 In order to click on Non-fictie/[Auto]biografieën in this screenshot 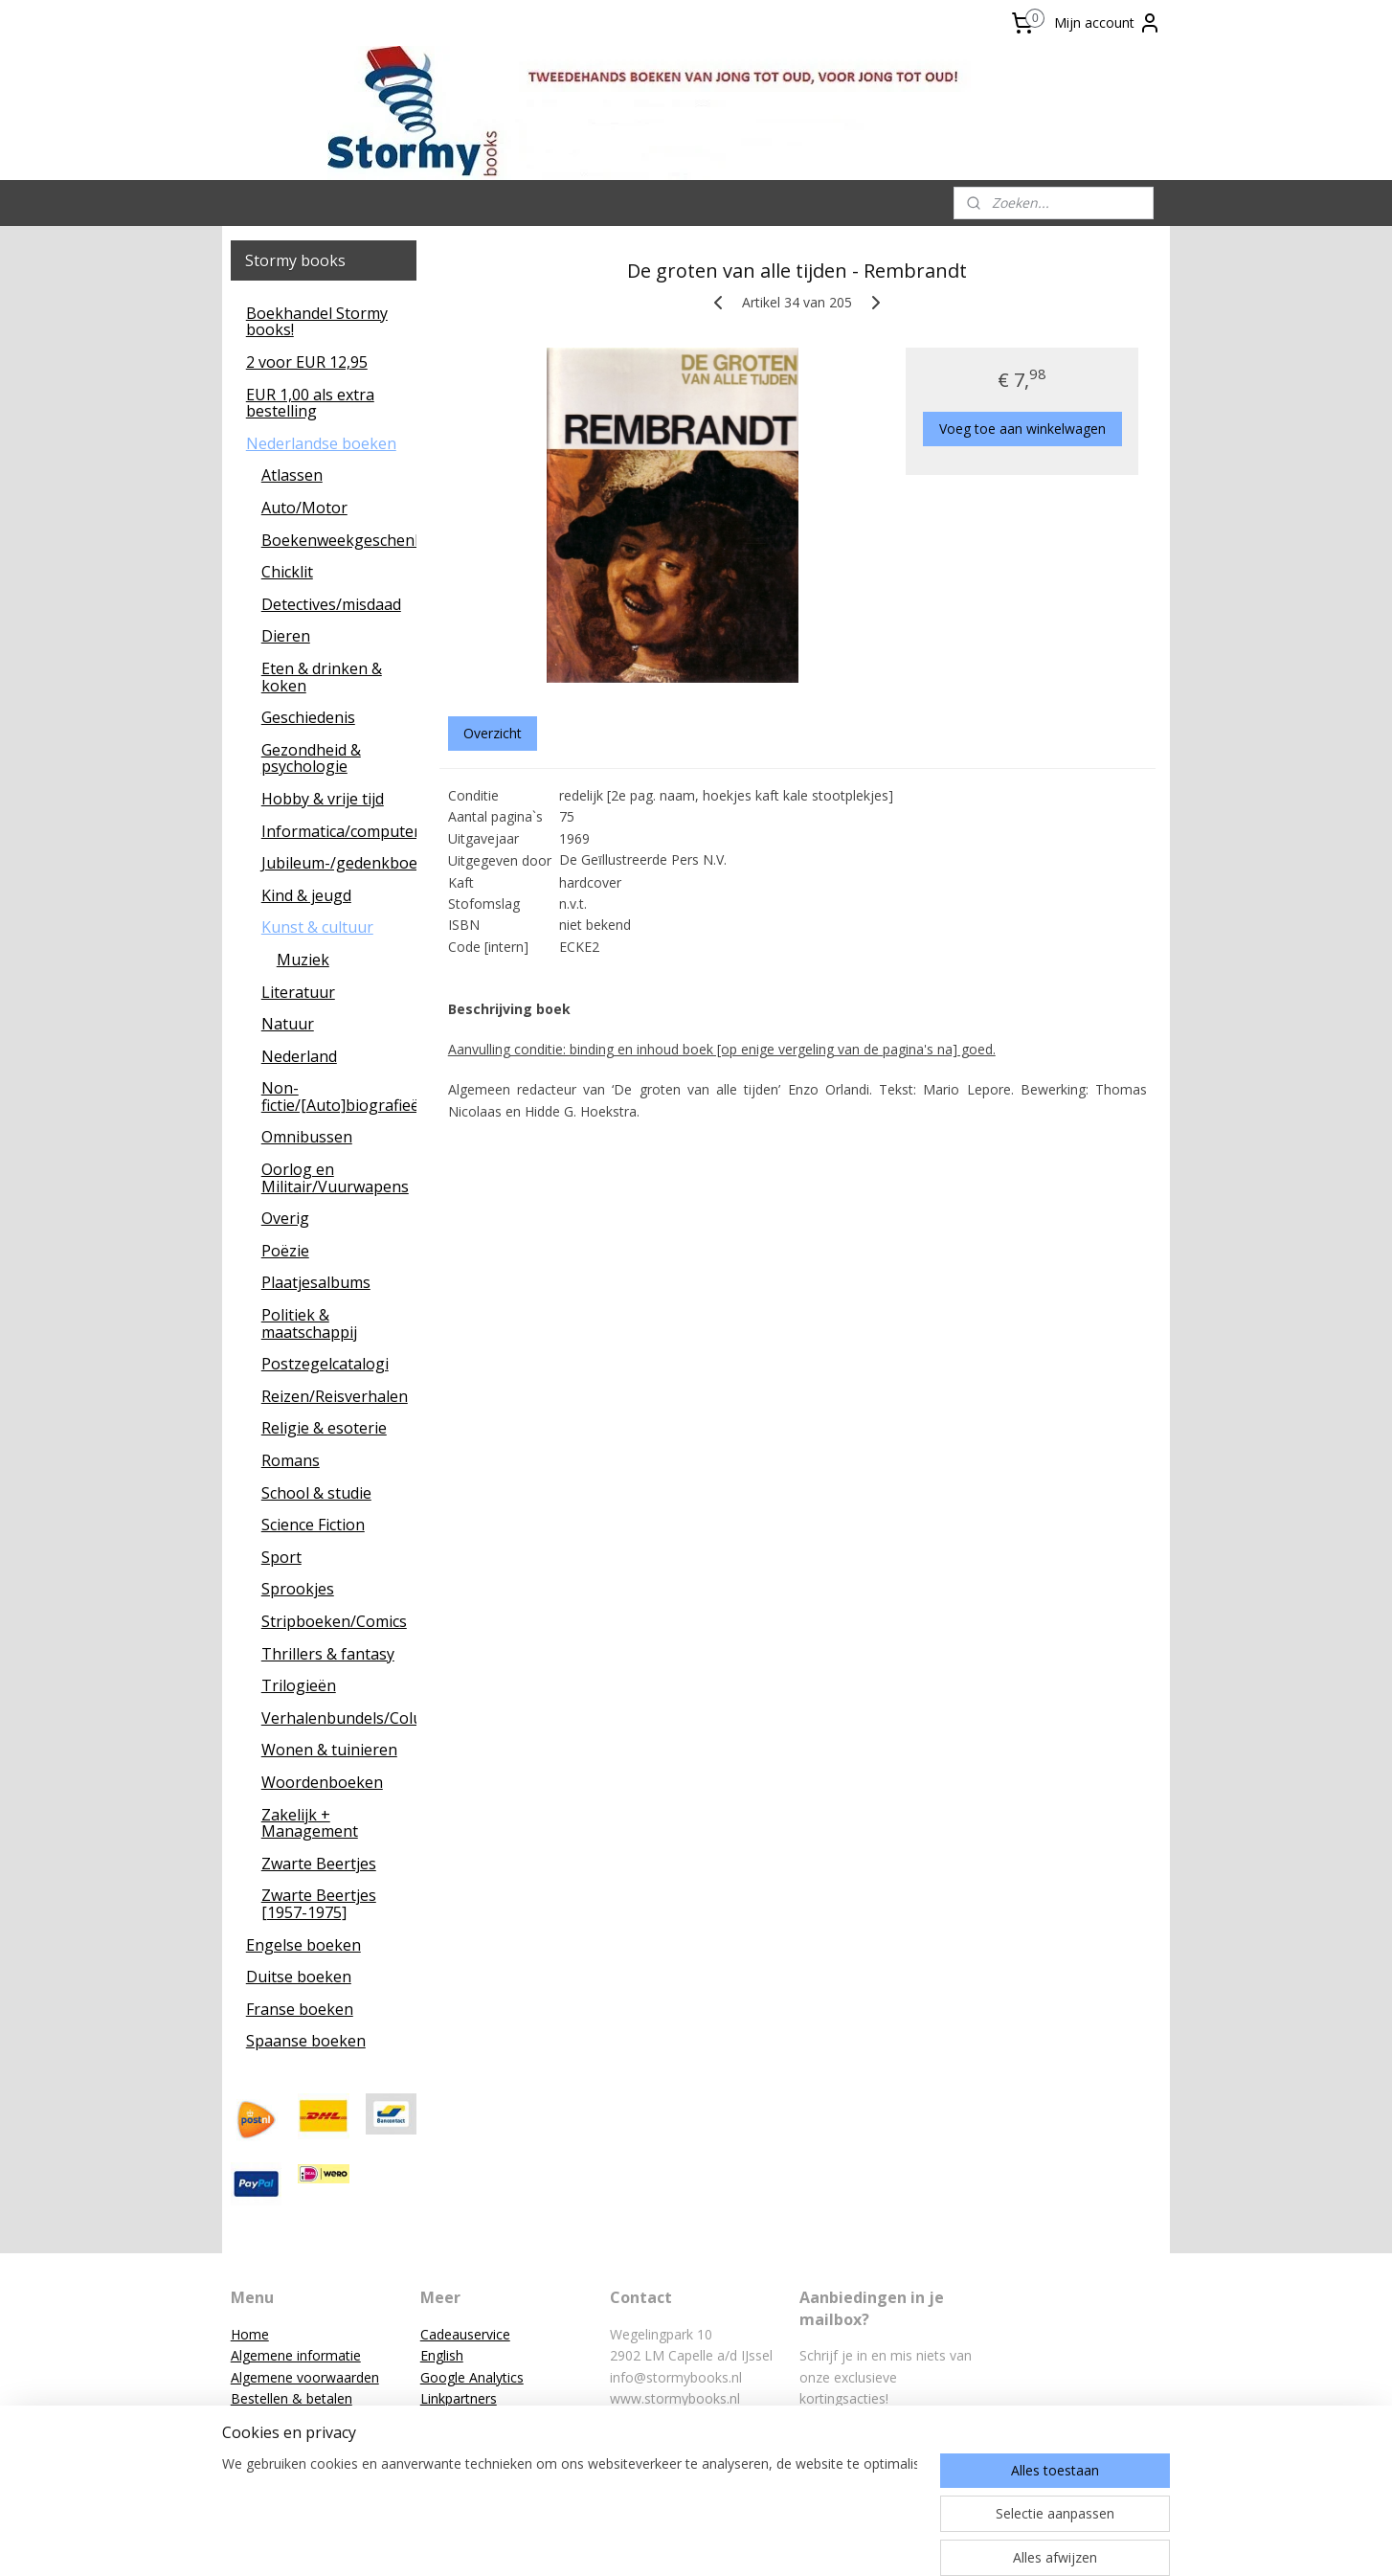, I will do `click(339, 1096)`.